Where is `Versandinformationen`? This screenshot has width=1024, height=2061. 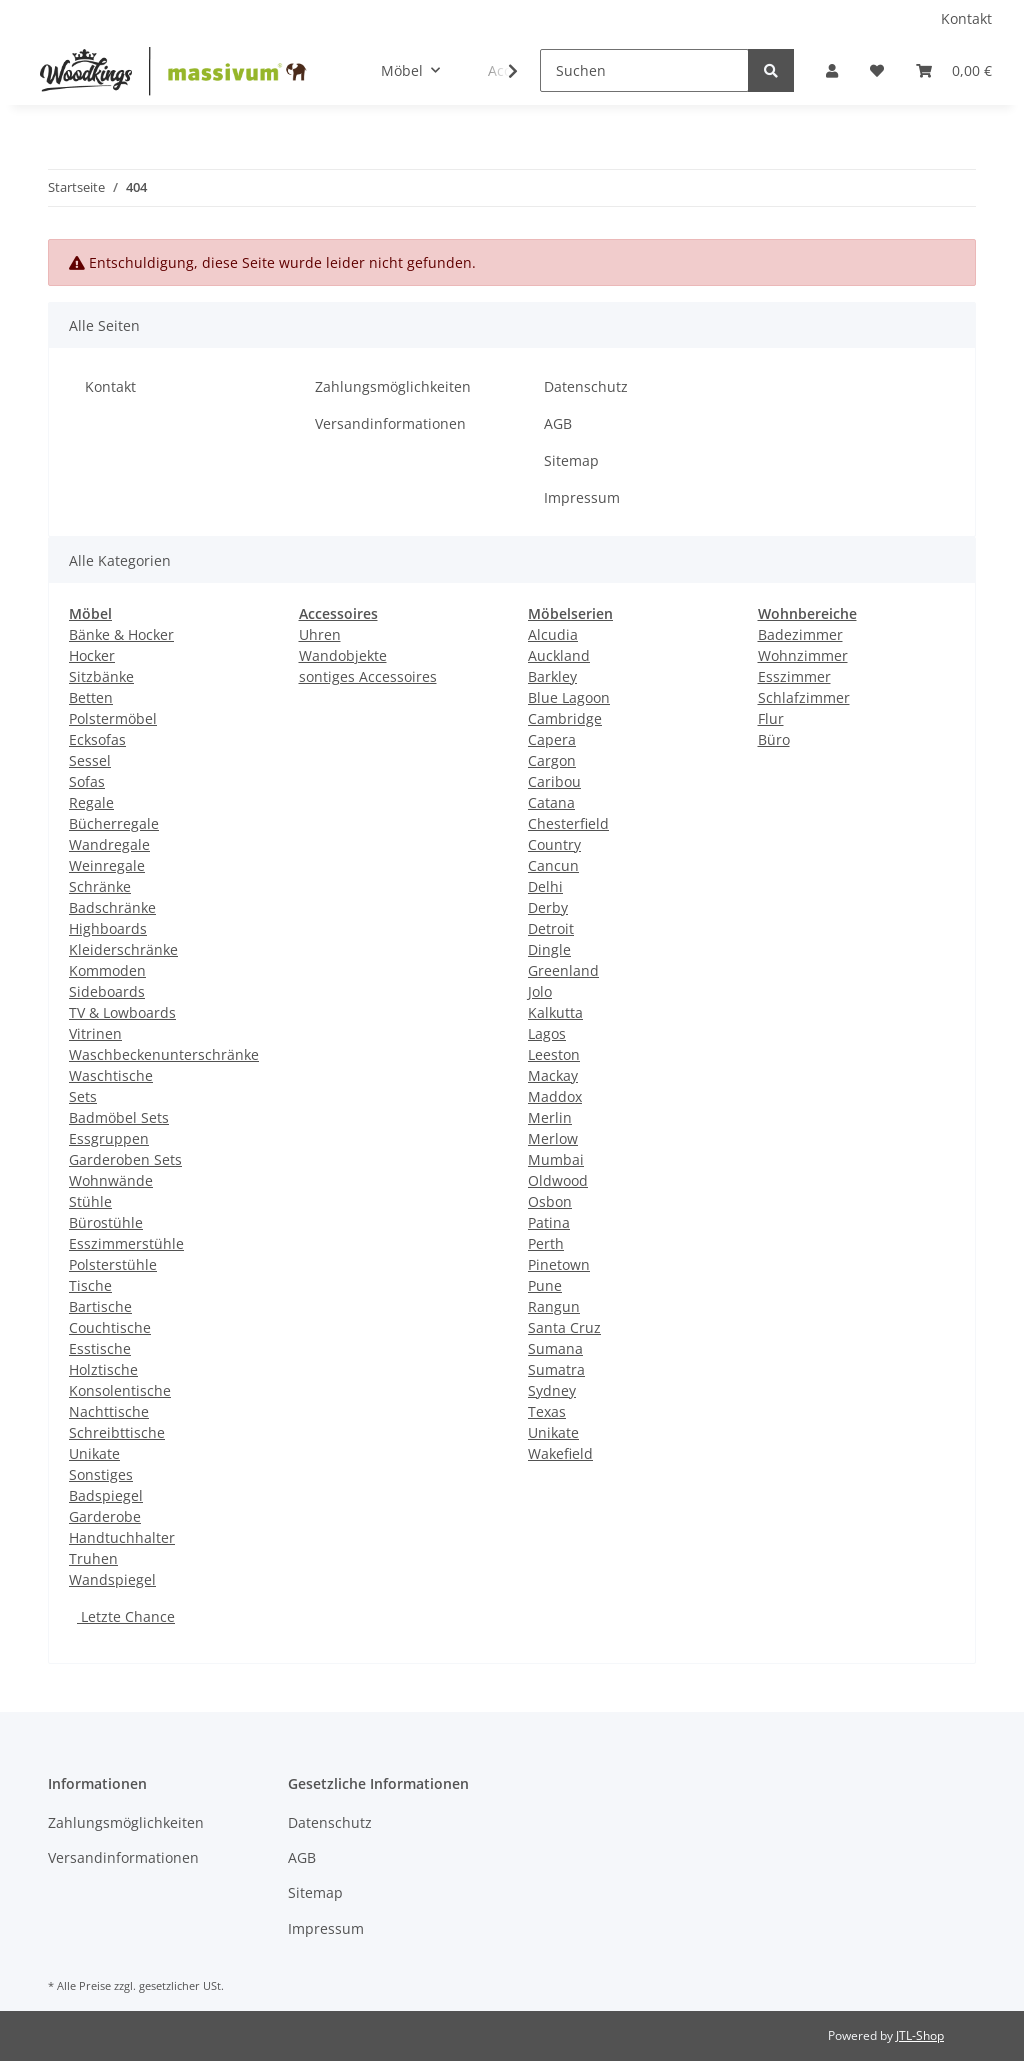
Versandinformationen is located at coordinates (390, 423).